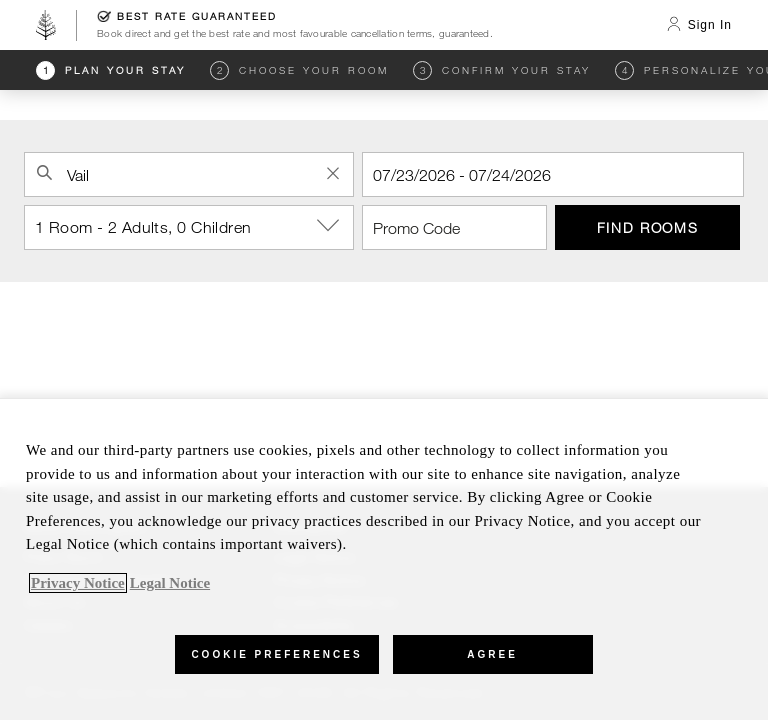 This screenshot has height=720, width=768. Describe the element at coordinates (333, 173) in the screenshot. I see `[Clear Property Search]` at that location.